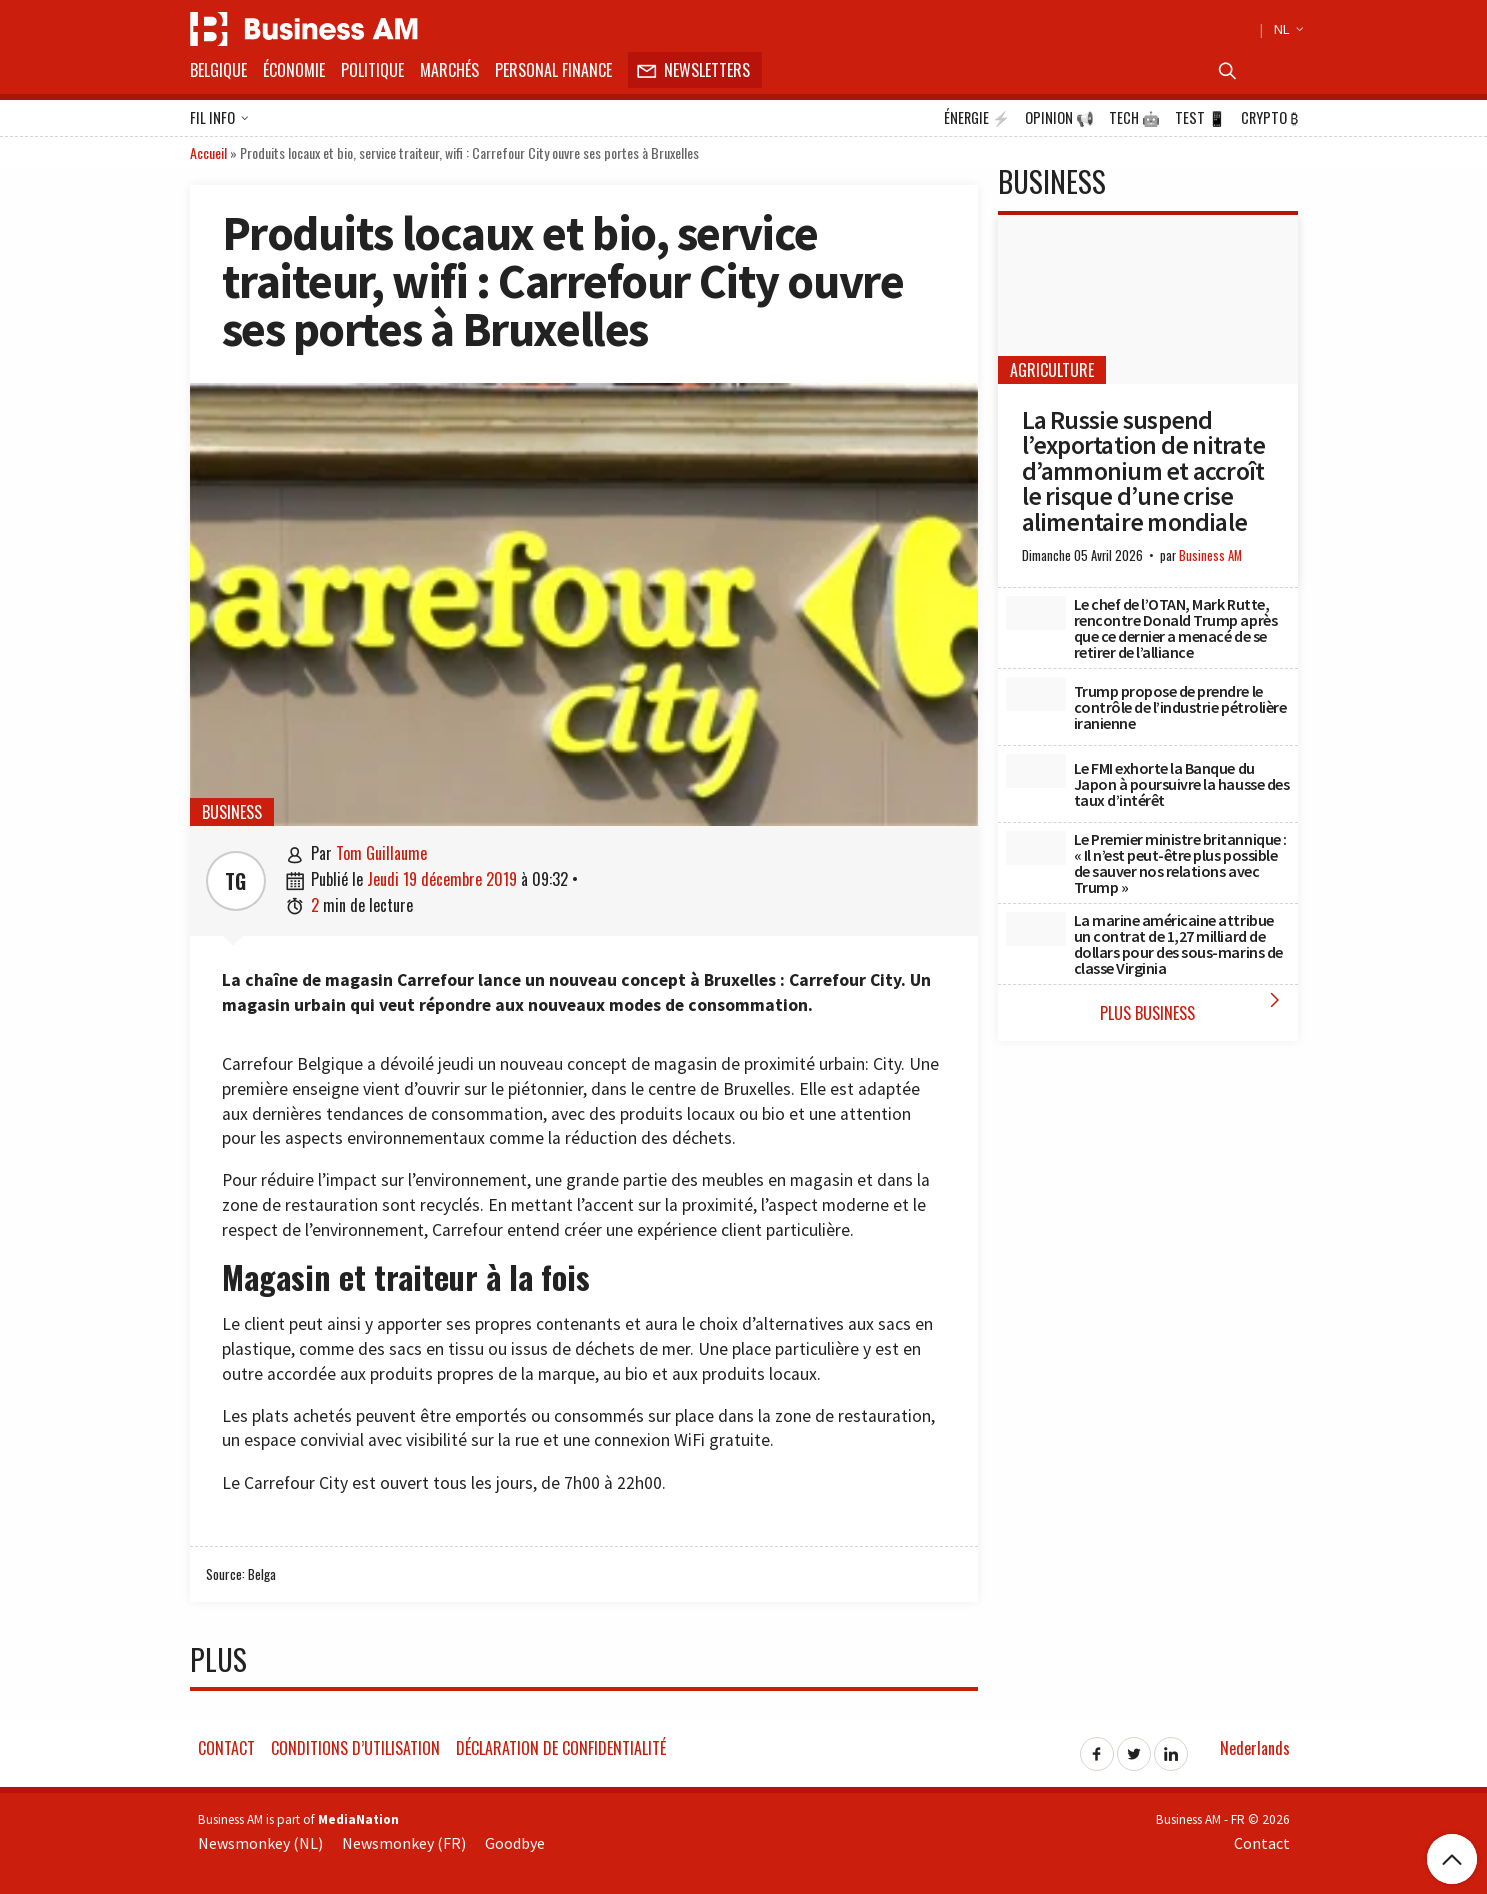  I want to click on Plus Business, so click(1194, 1006).